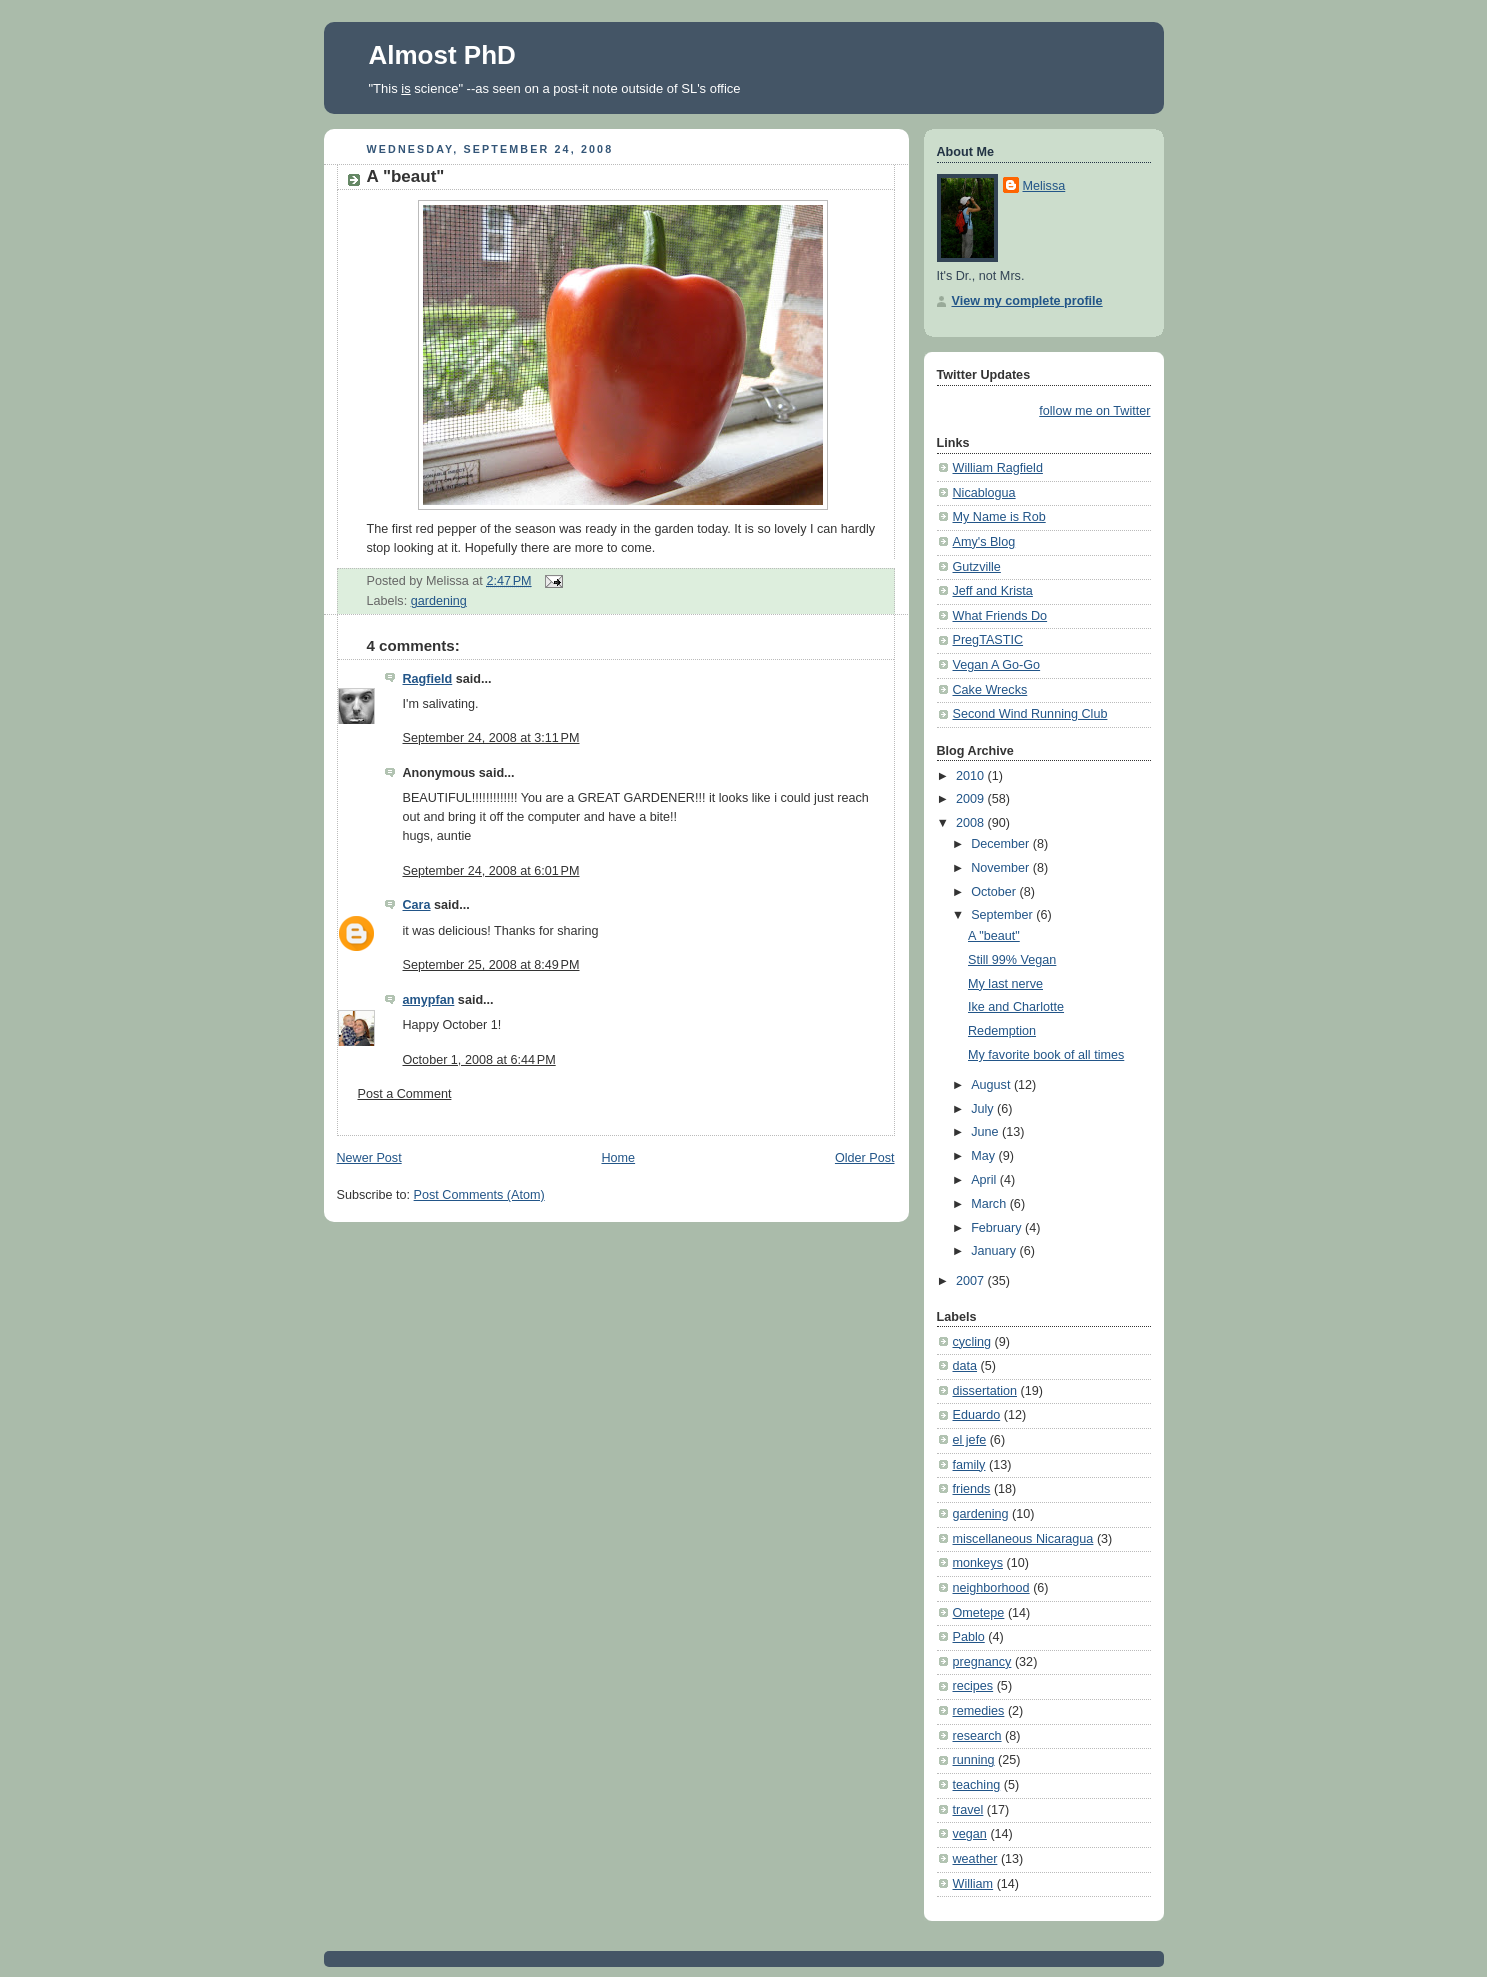  Describe the element at coordinates (995, 1251) in the screenshot. I see `January` at that location.